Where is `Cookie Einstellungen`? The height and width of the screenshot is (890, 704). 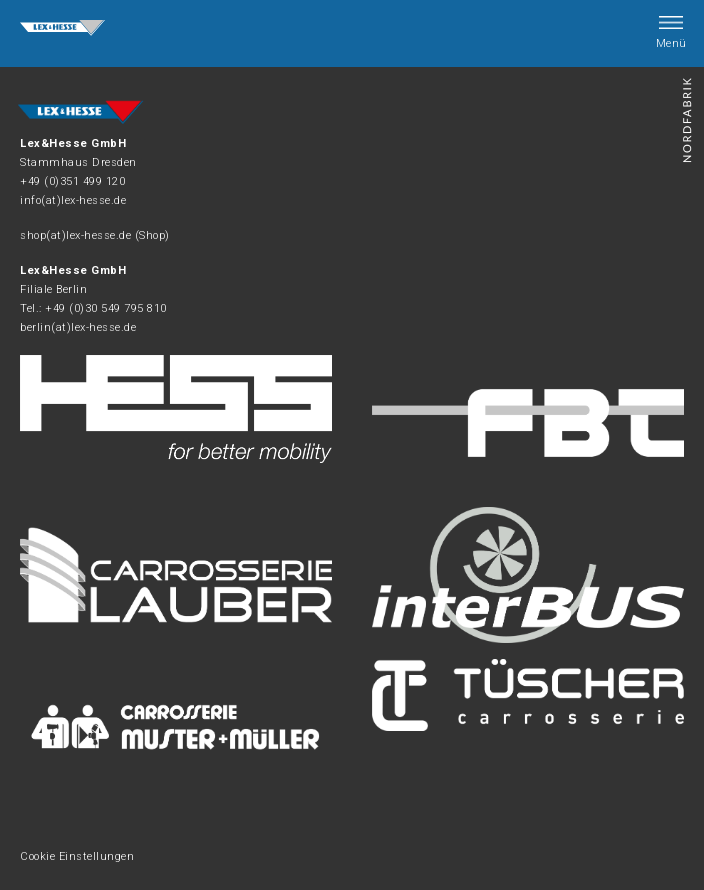
Cookie Einstellungen is located at coordinates (77, 856).